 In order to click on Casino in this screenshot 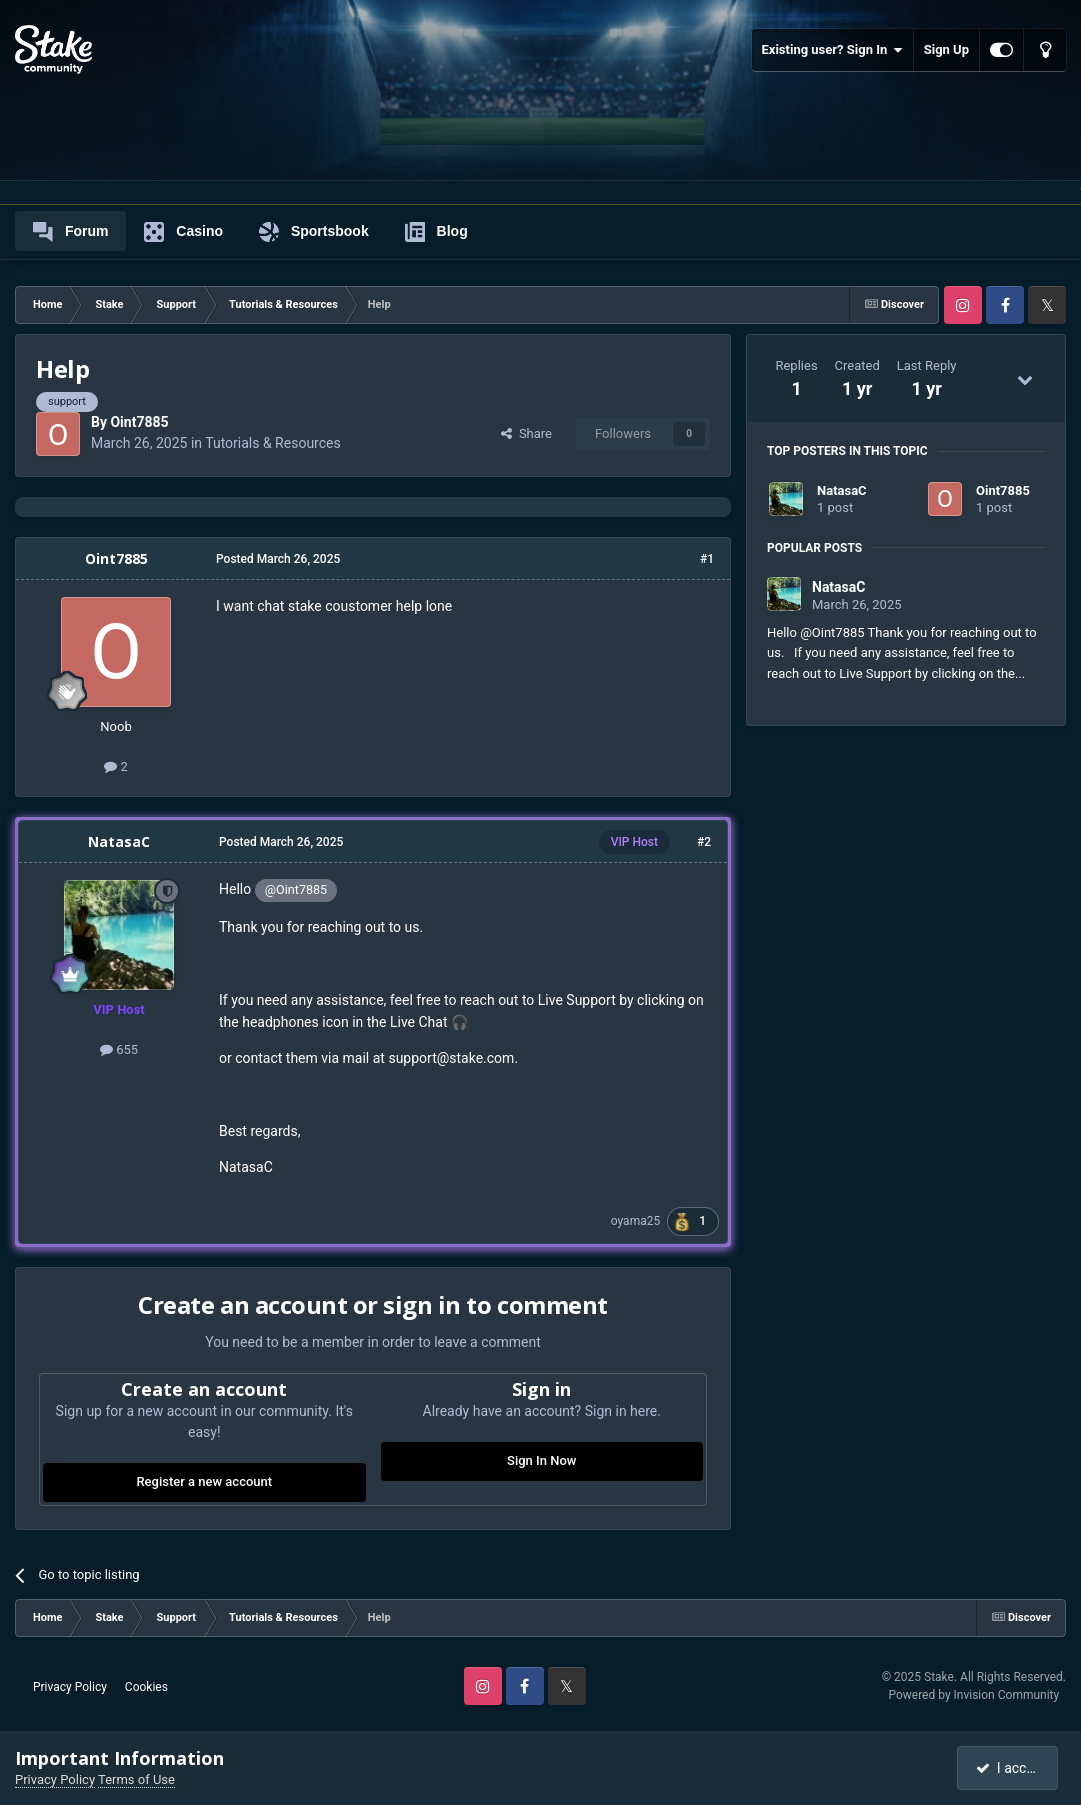, I will do `click(183, 232)`.